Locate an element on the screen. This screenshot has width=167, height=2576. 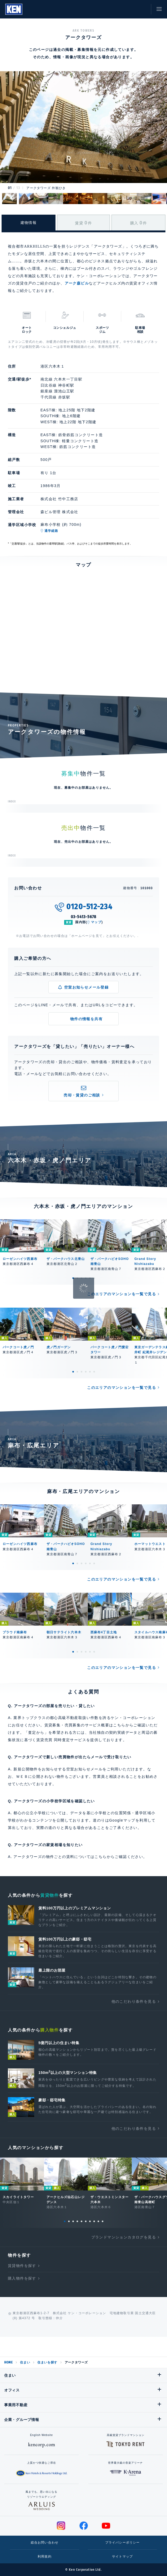
購入物件を探す is located at coordinates (22, 2278).